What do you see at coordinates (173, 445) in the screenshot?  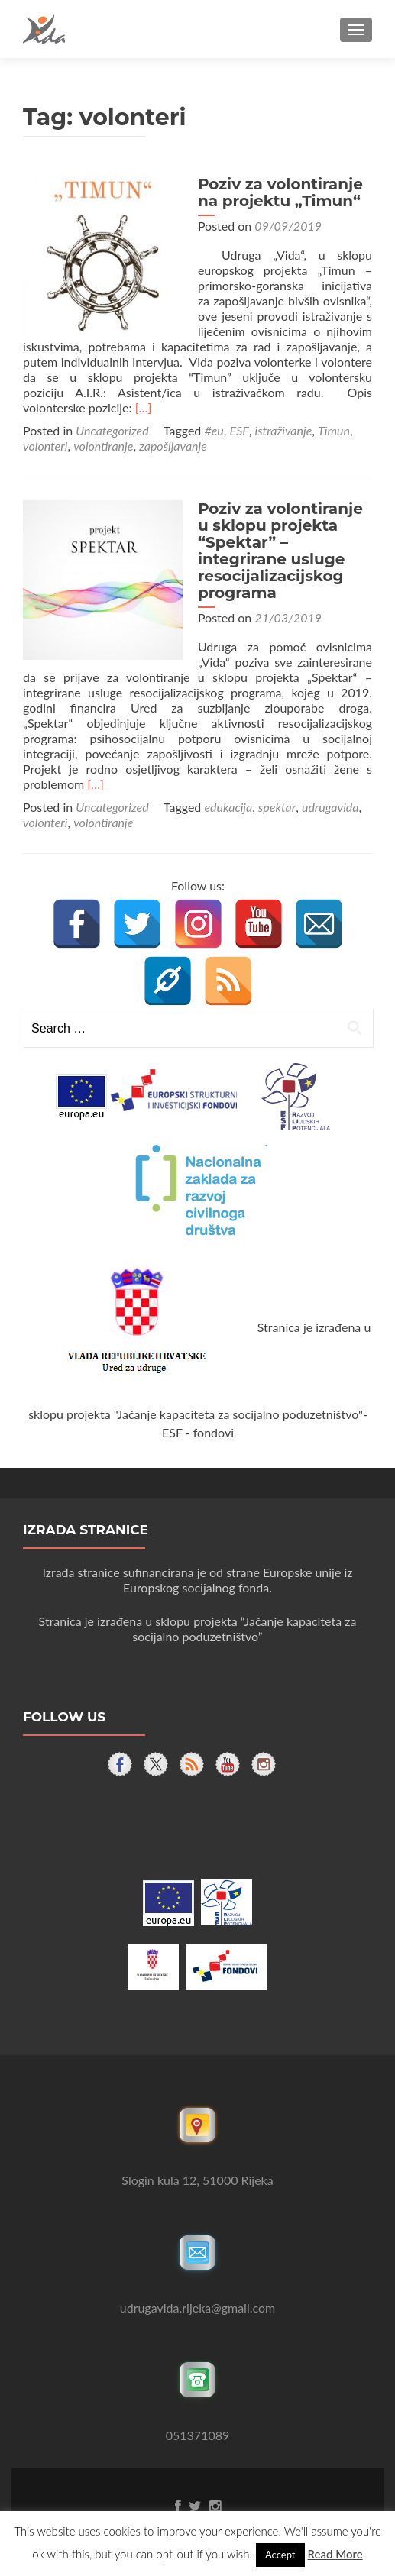 I see `zapošljavanje` at bounding box center [173, 445].